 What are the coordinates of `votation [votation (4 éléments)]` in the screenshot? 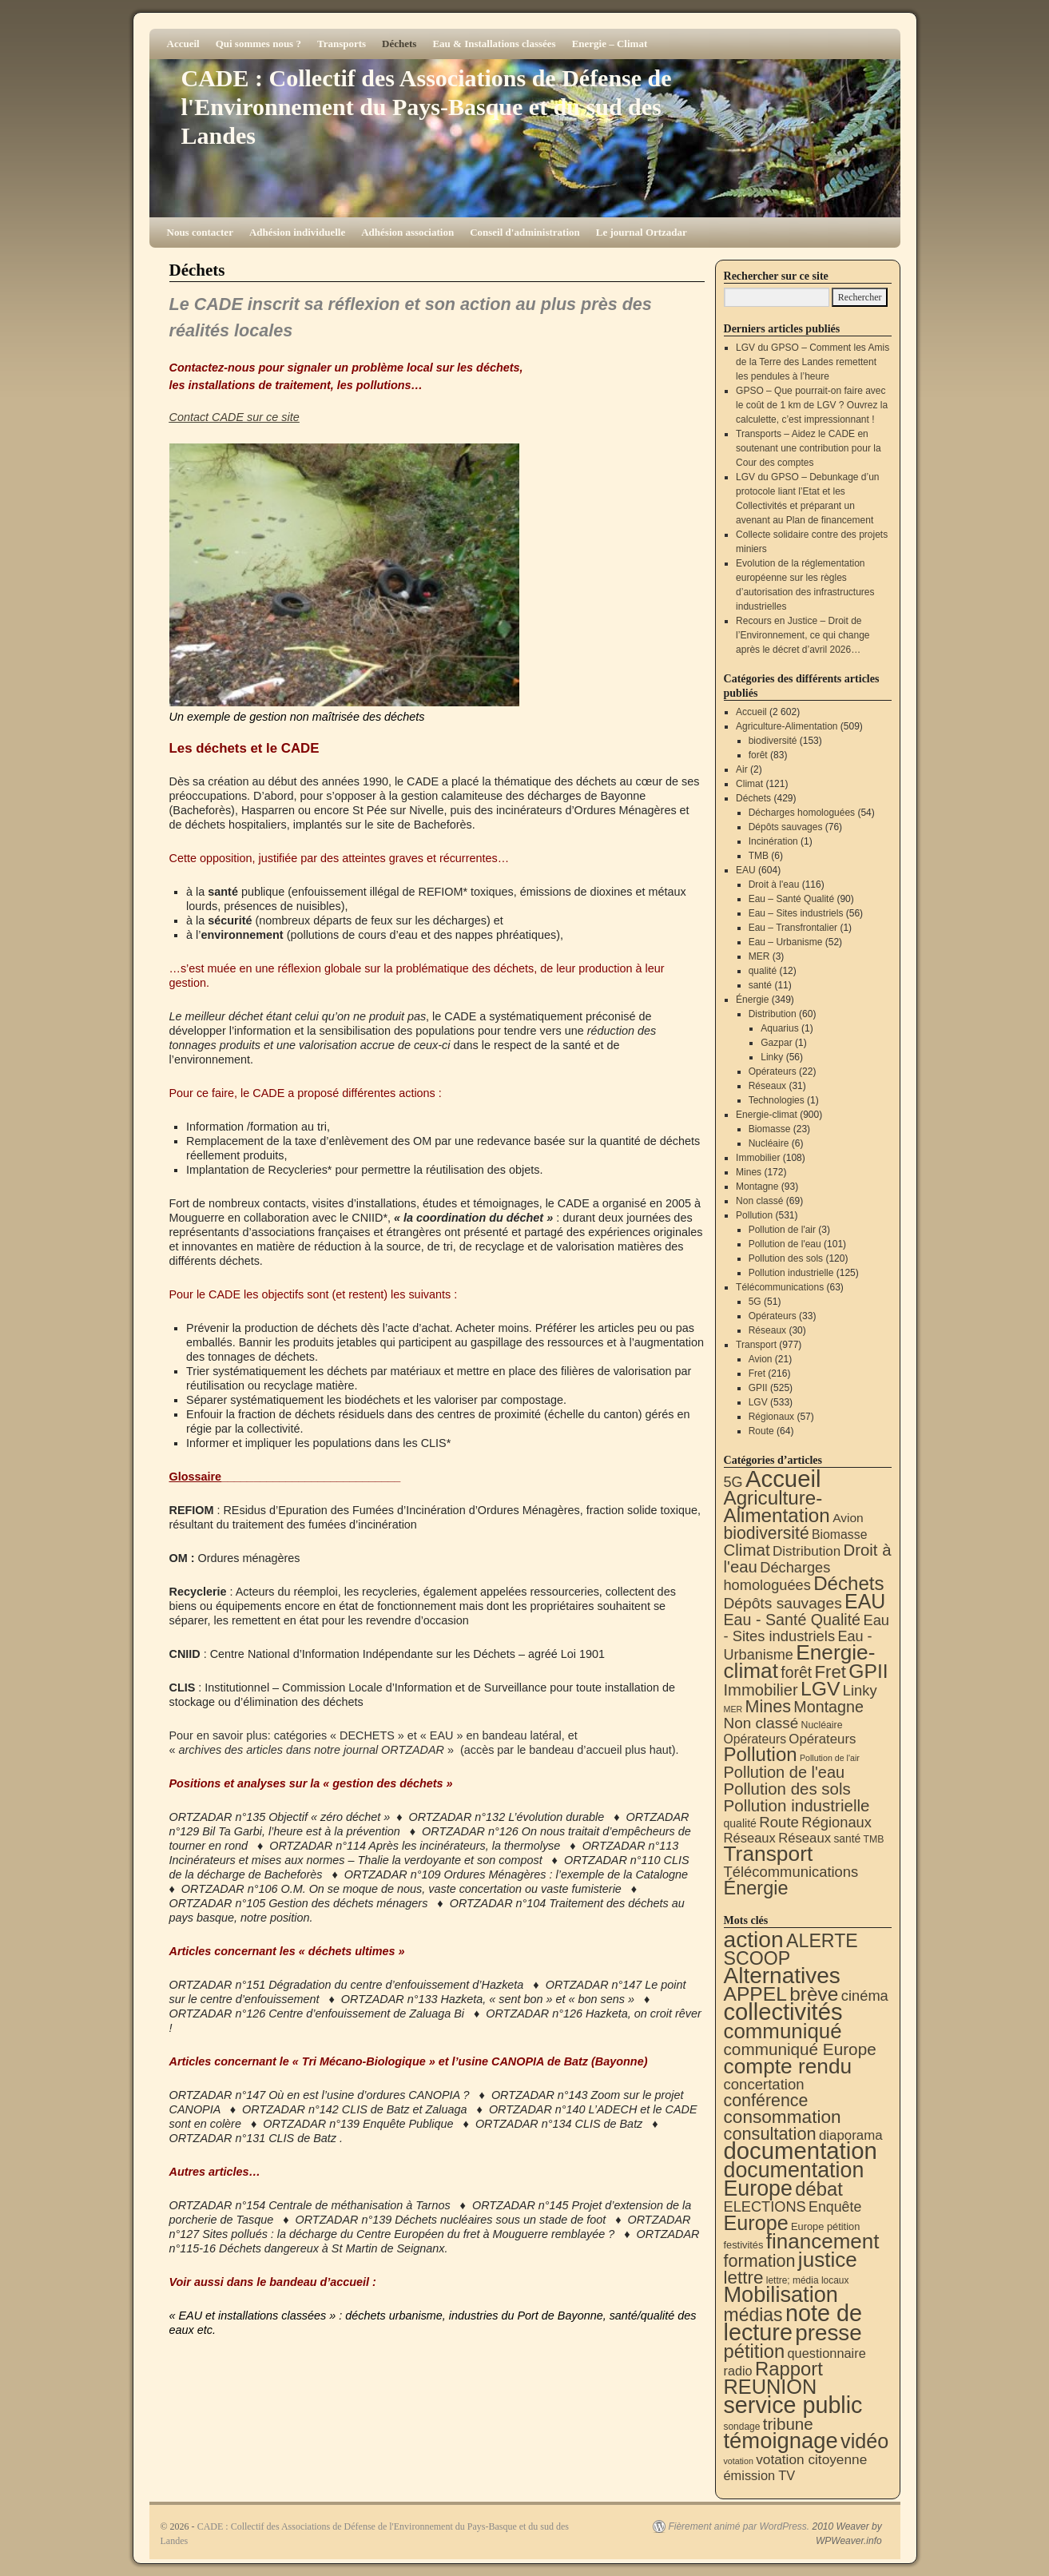 It's located at (738, 2461).